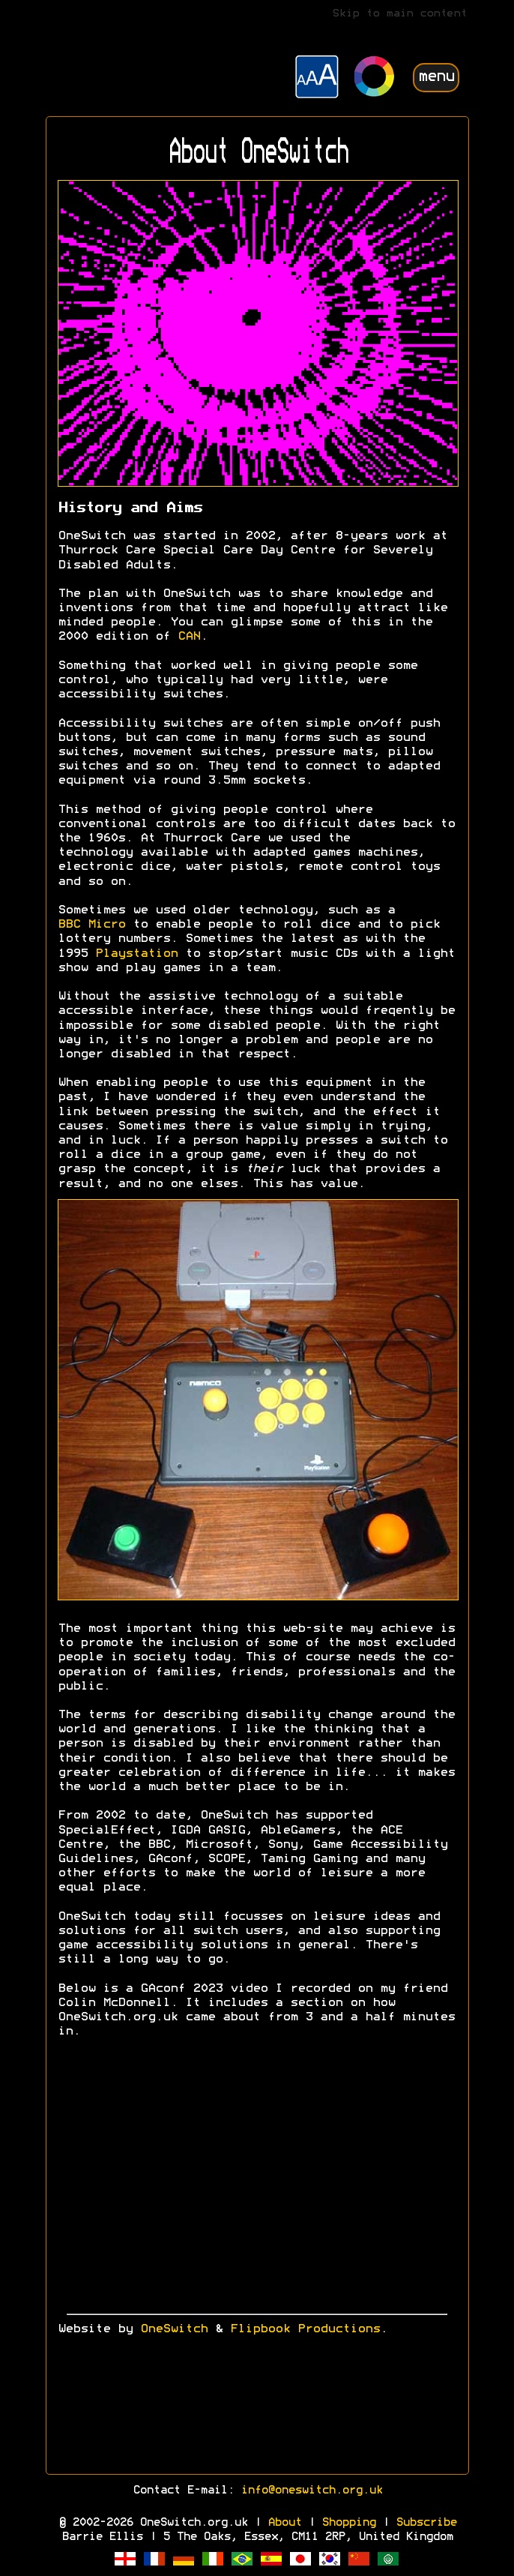 This screenshot has width=514, height=2576. I want to click on Shopping, so click(348, 2523).